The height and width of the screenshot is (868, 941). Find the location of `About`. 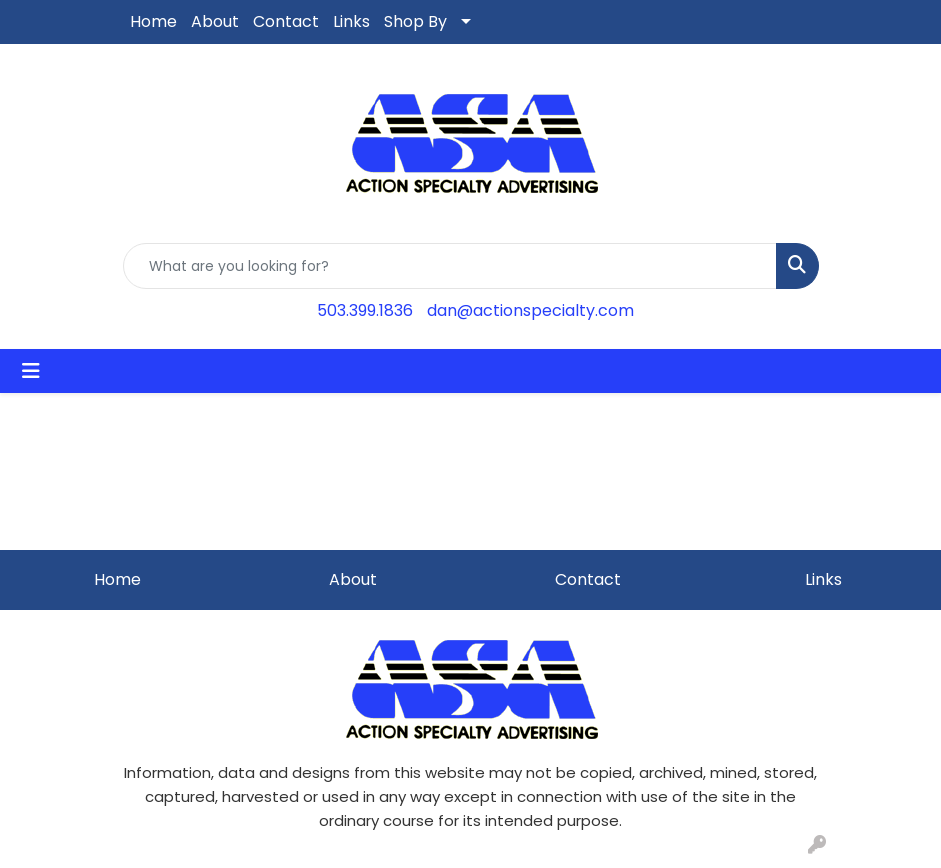

About is located at coordinates (215, 21).